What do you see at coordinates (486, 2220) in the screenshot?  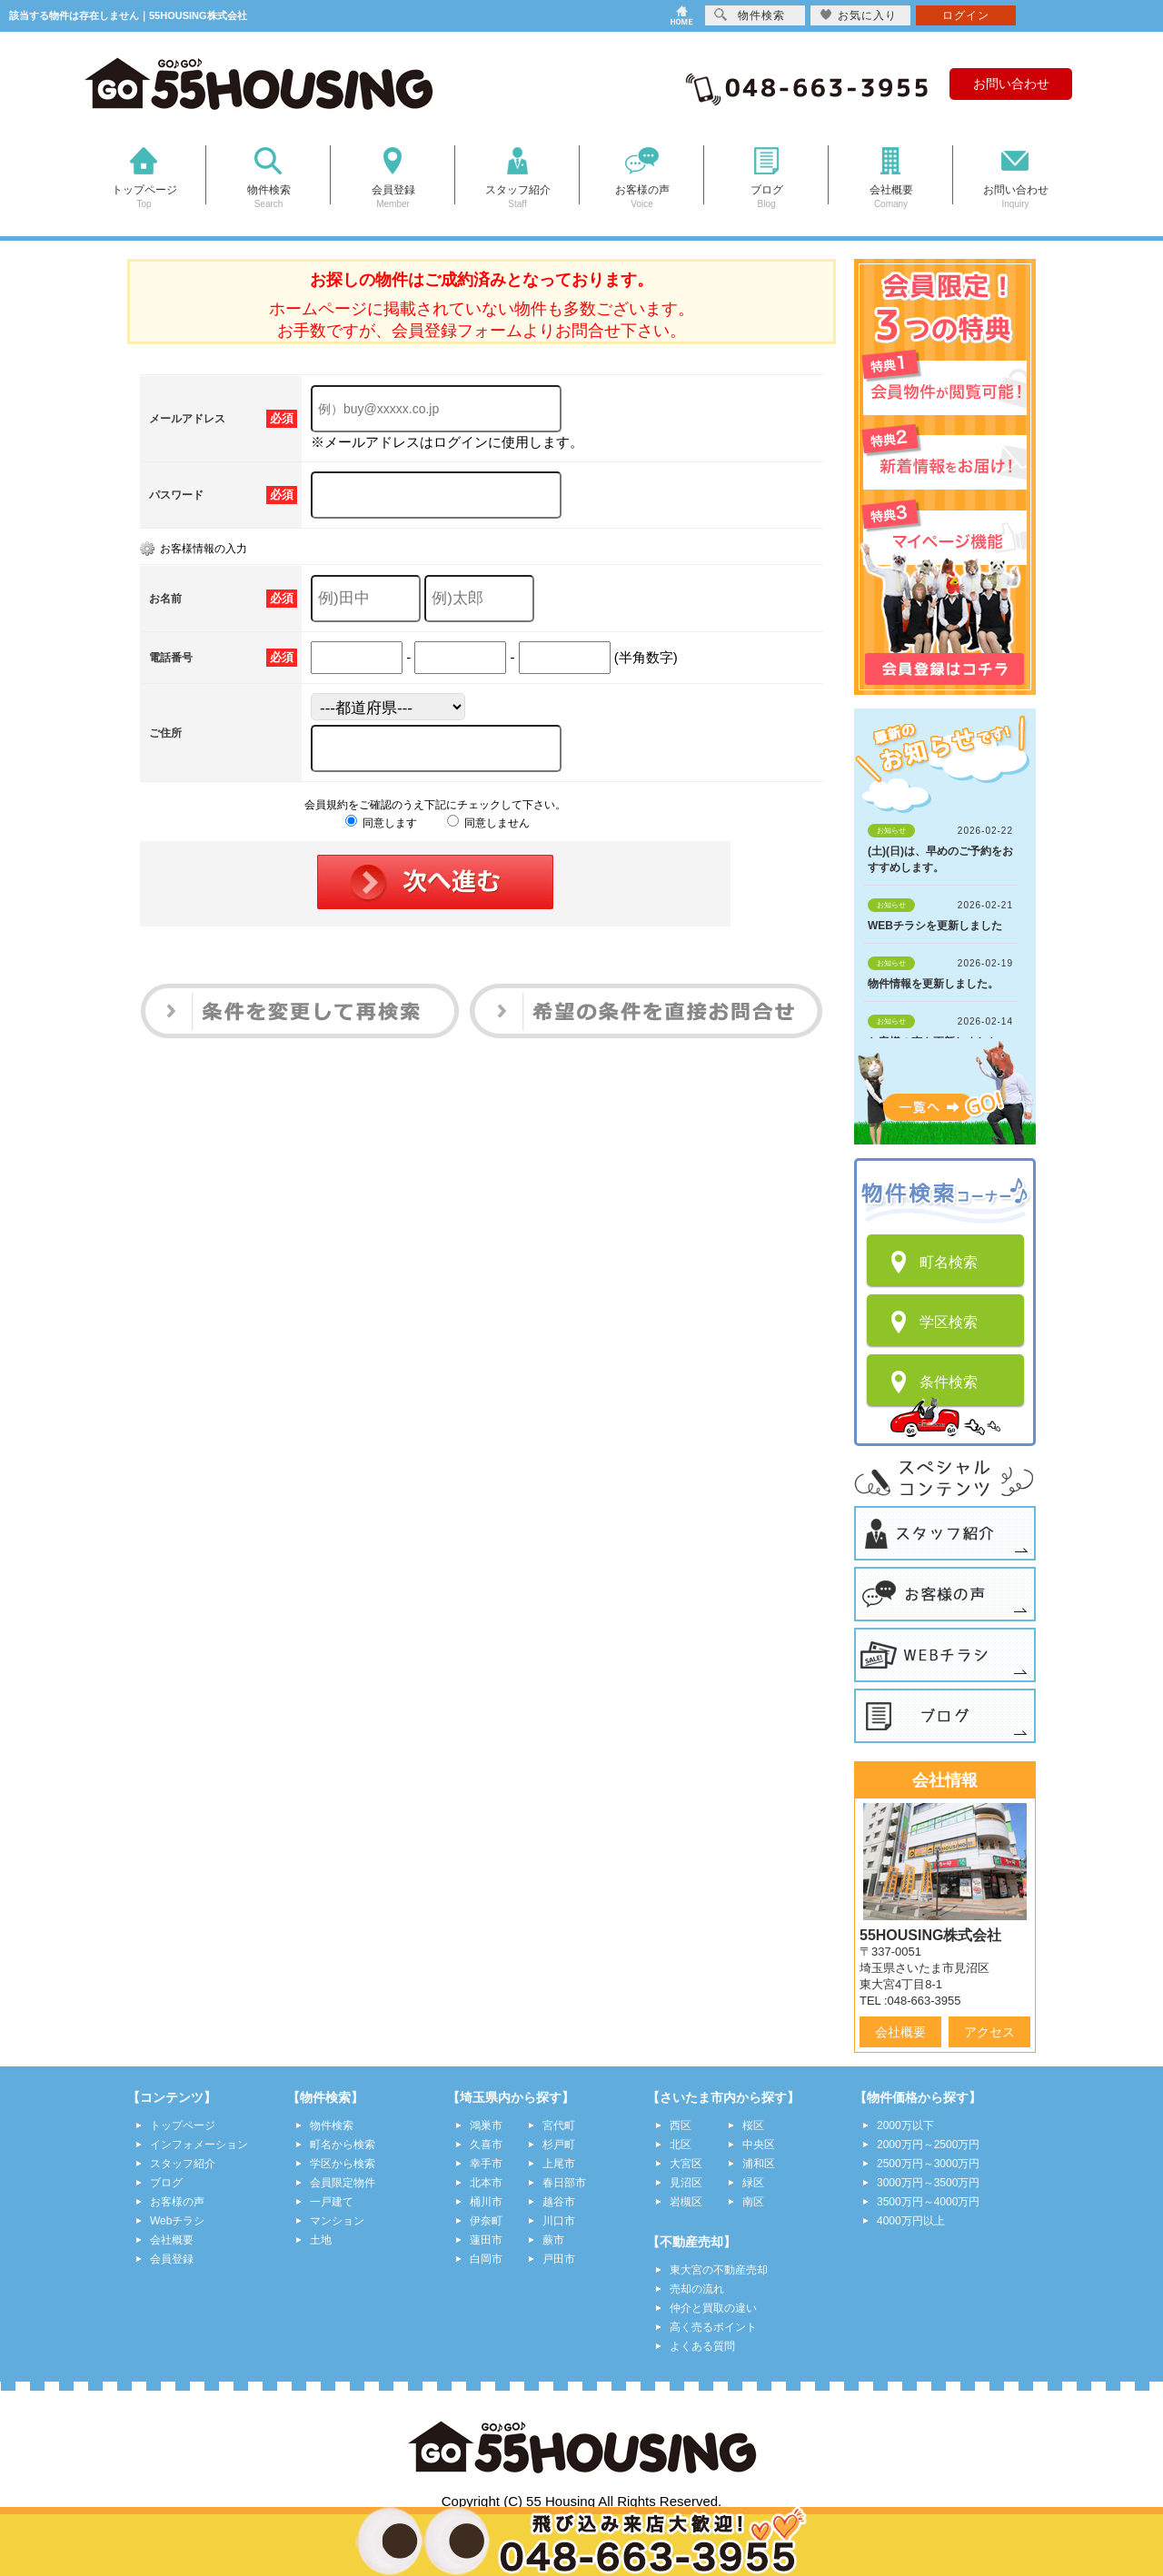 I see `伊奈町` at bounding box center [486, 2220].